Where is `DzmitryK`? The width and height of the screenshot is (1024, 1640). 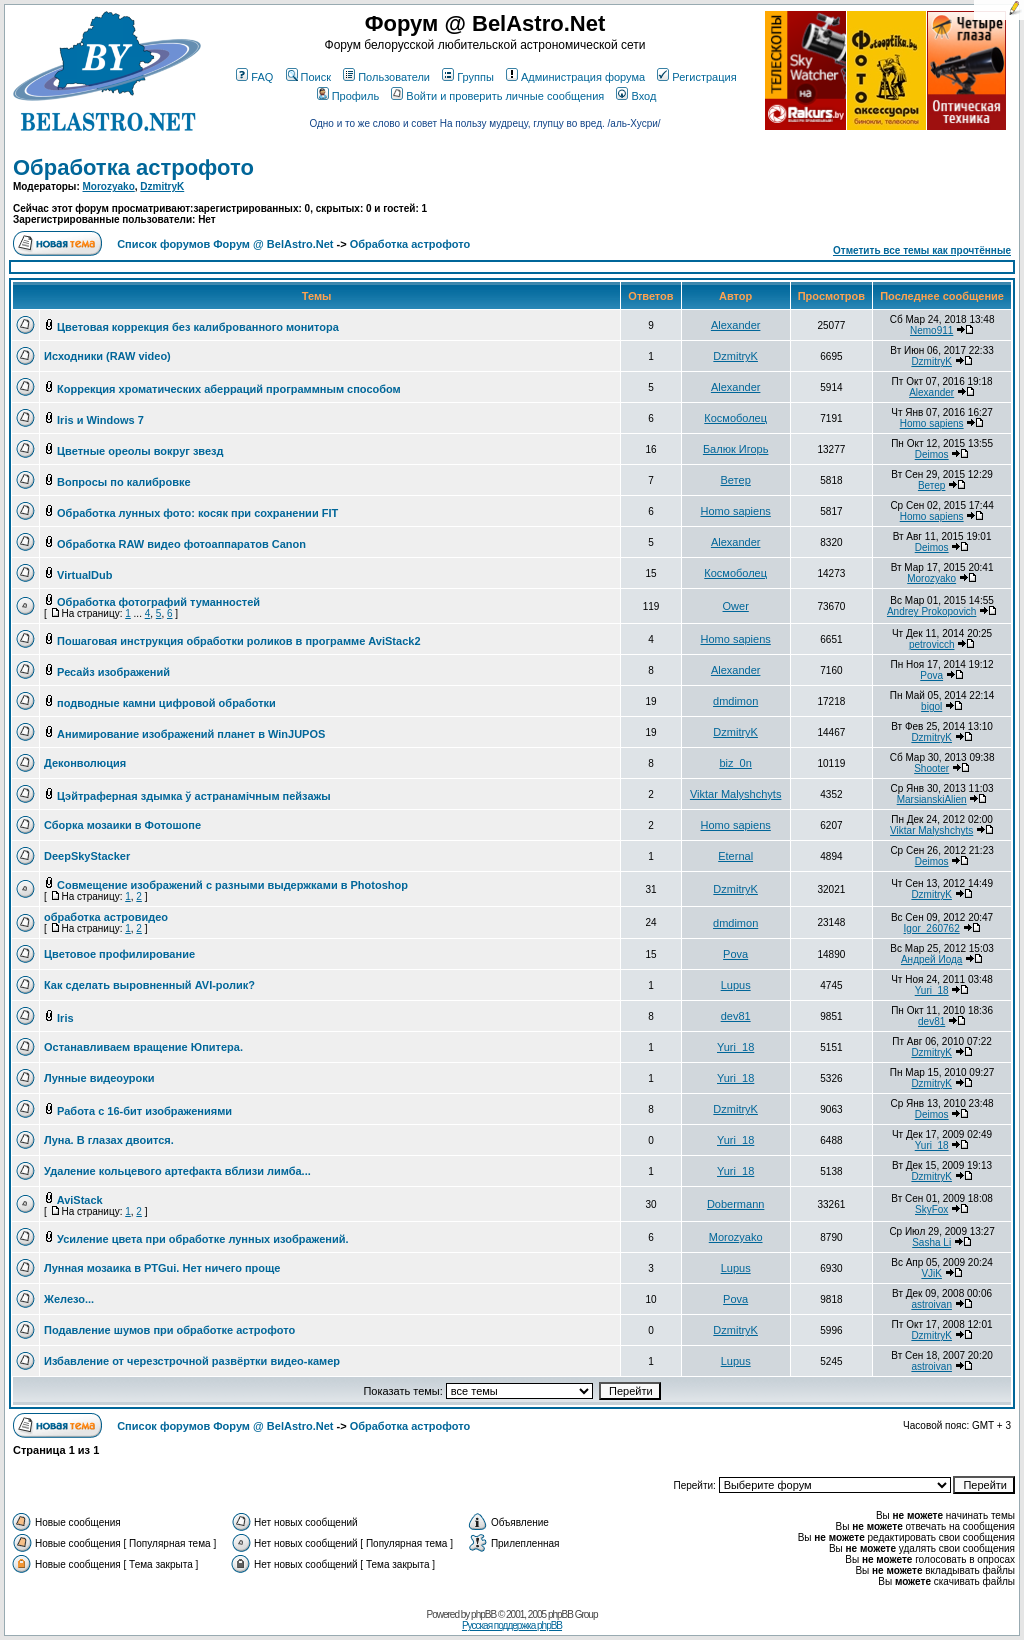 DzmitryK is located at coordinates (162, 186).